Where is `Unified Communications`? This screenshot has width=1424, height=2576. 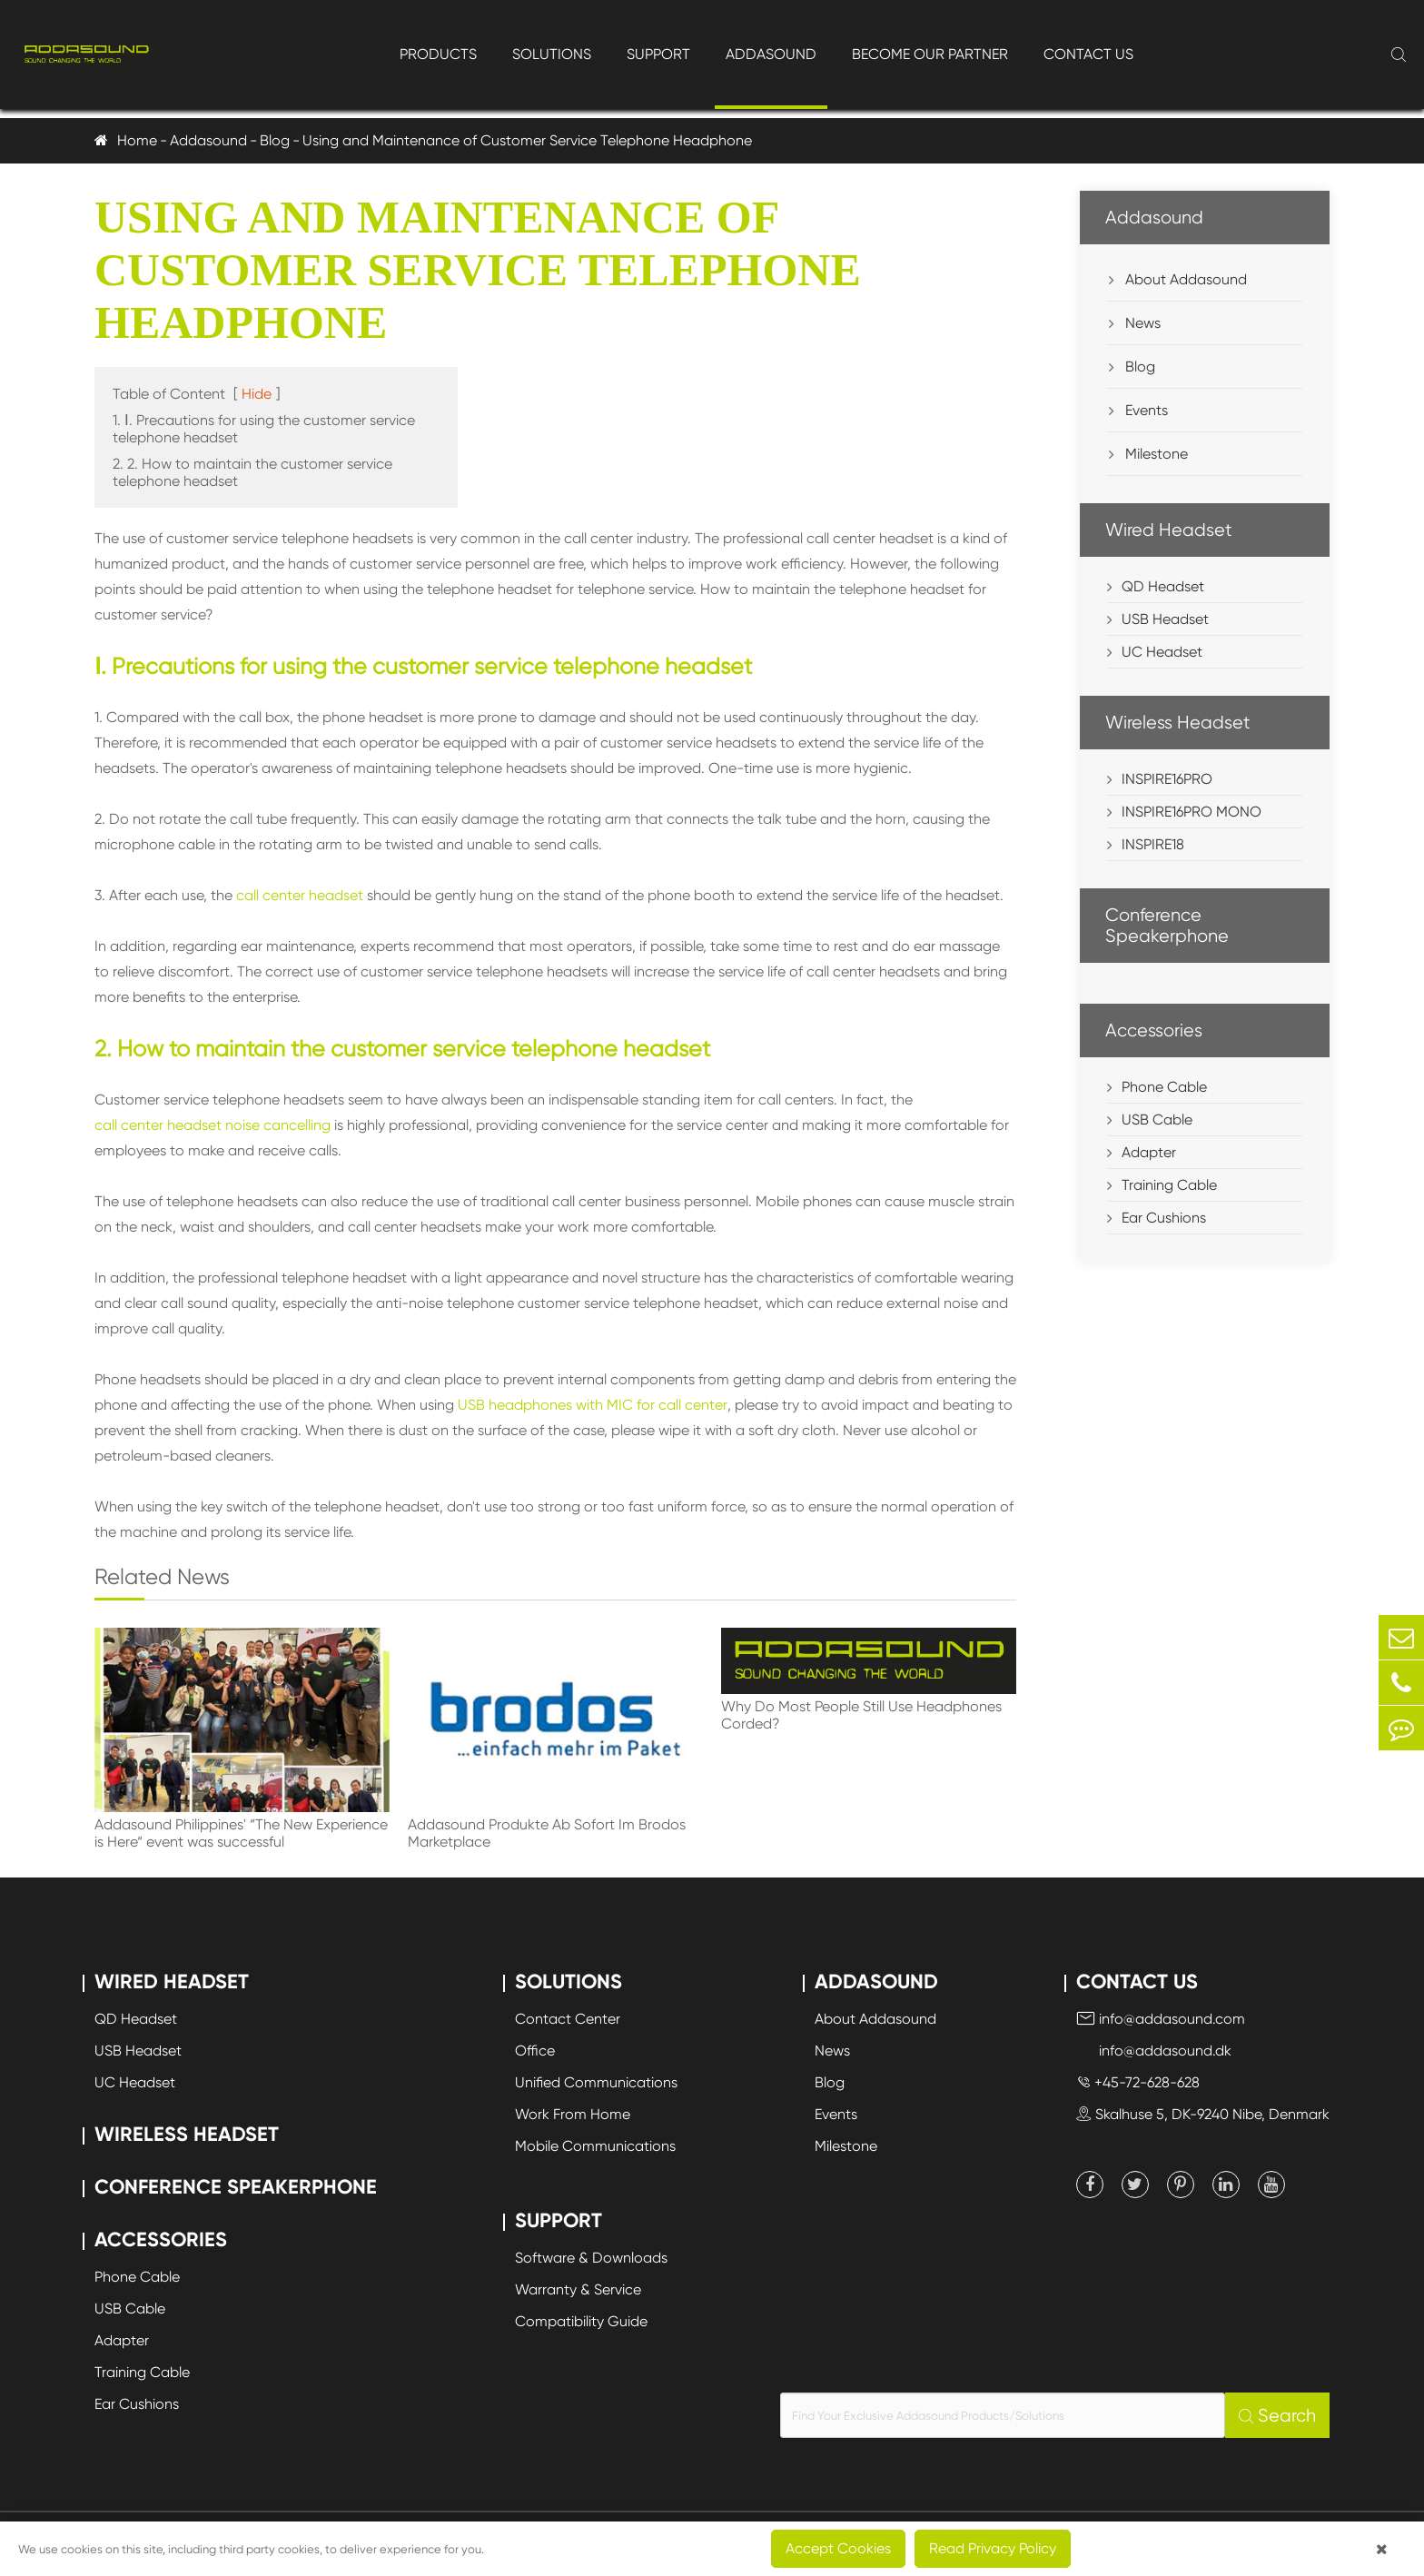 Unified Communications is located at coordinates (596, 2082).